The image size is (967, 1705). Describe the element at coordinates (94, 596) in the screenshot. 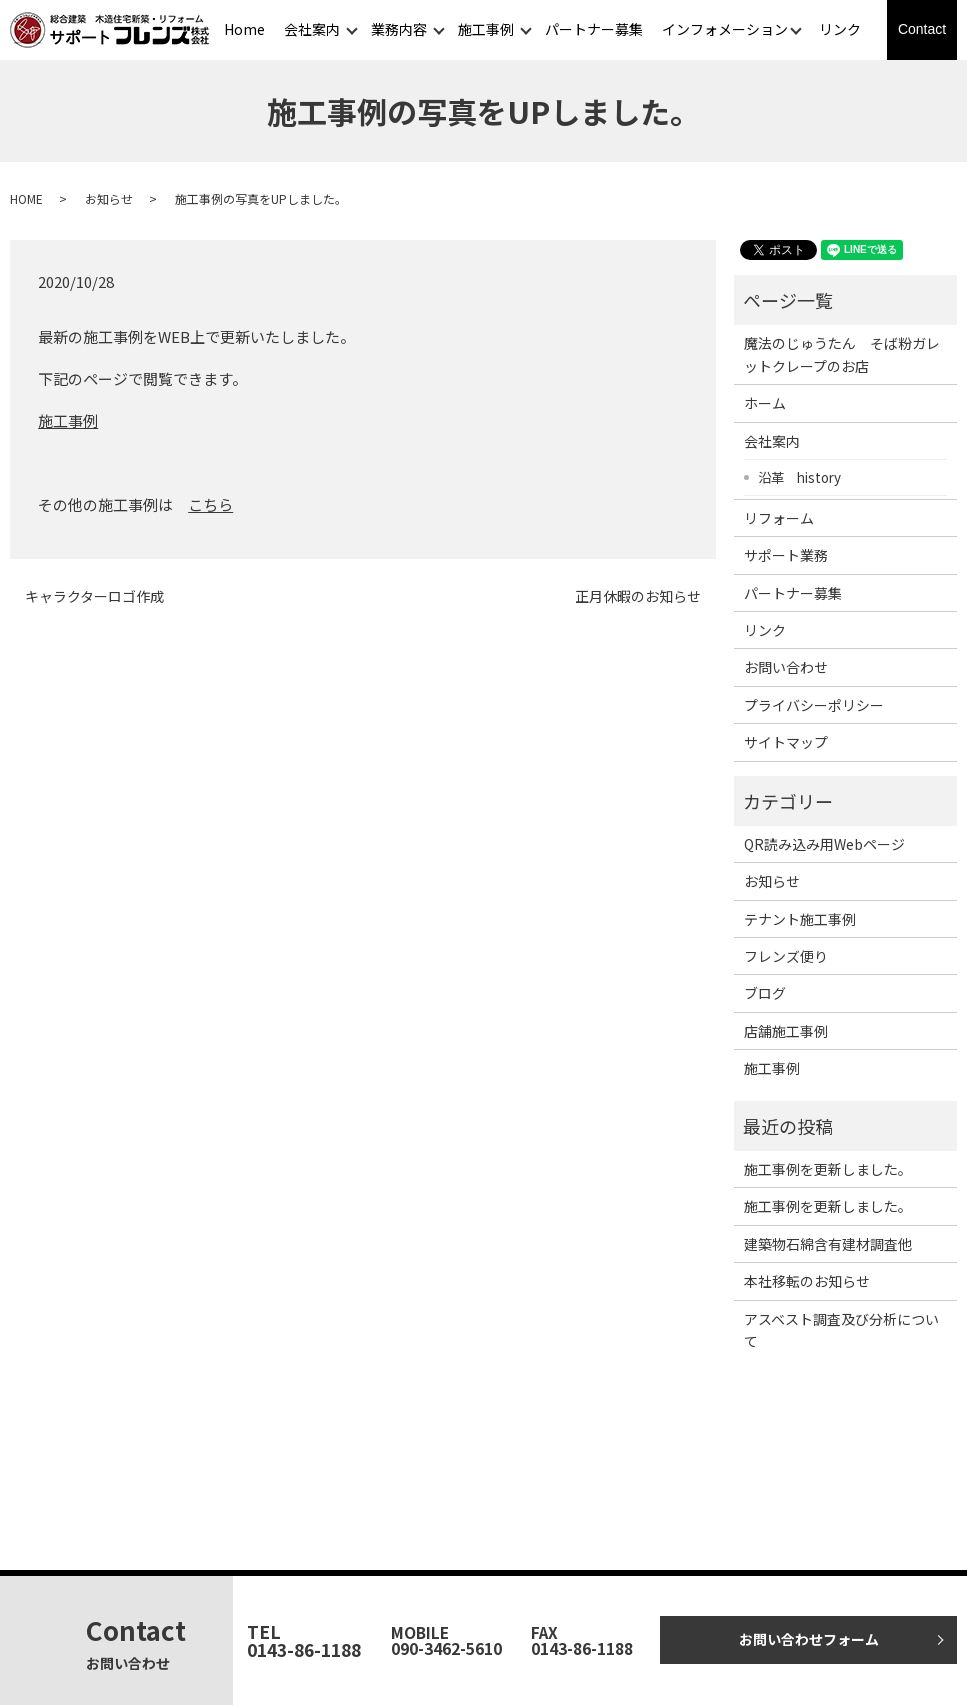

I see `キャラクターロゴ作成` at that location.